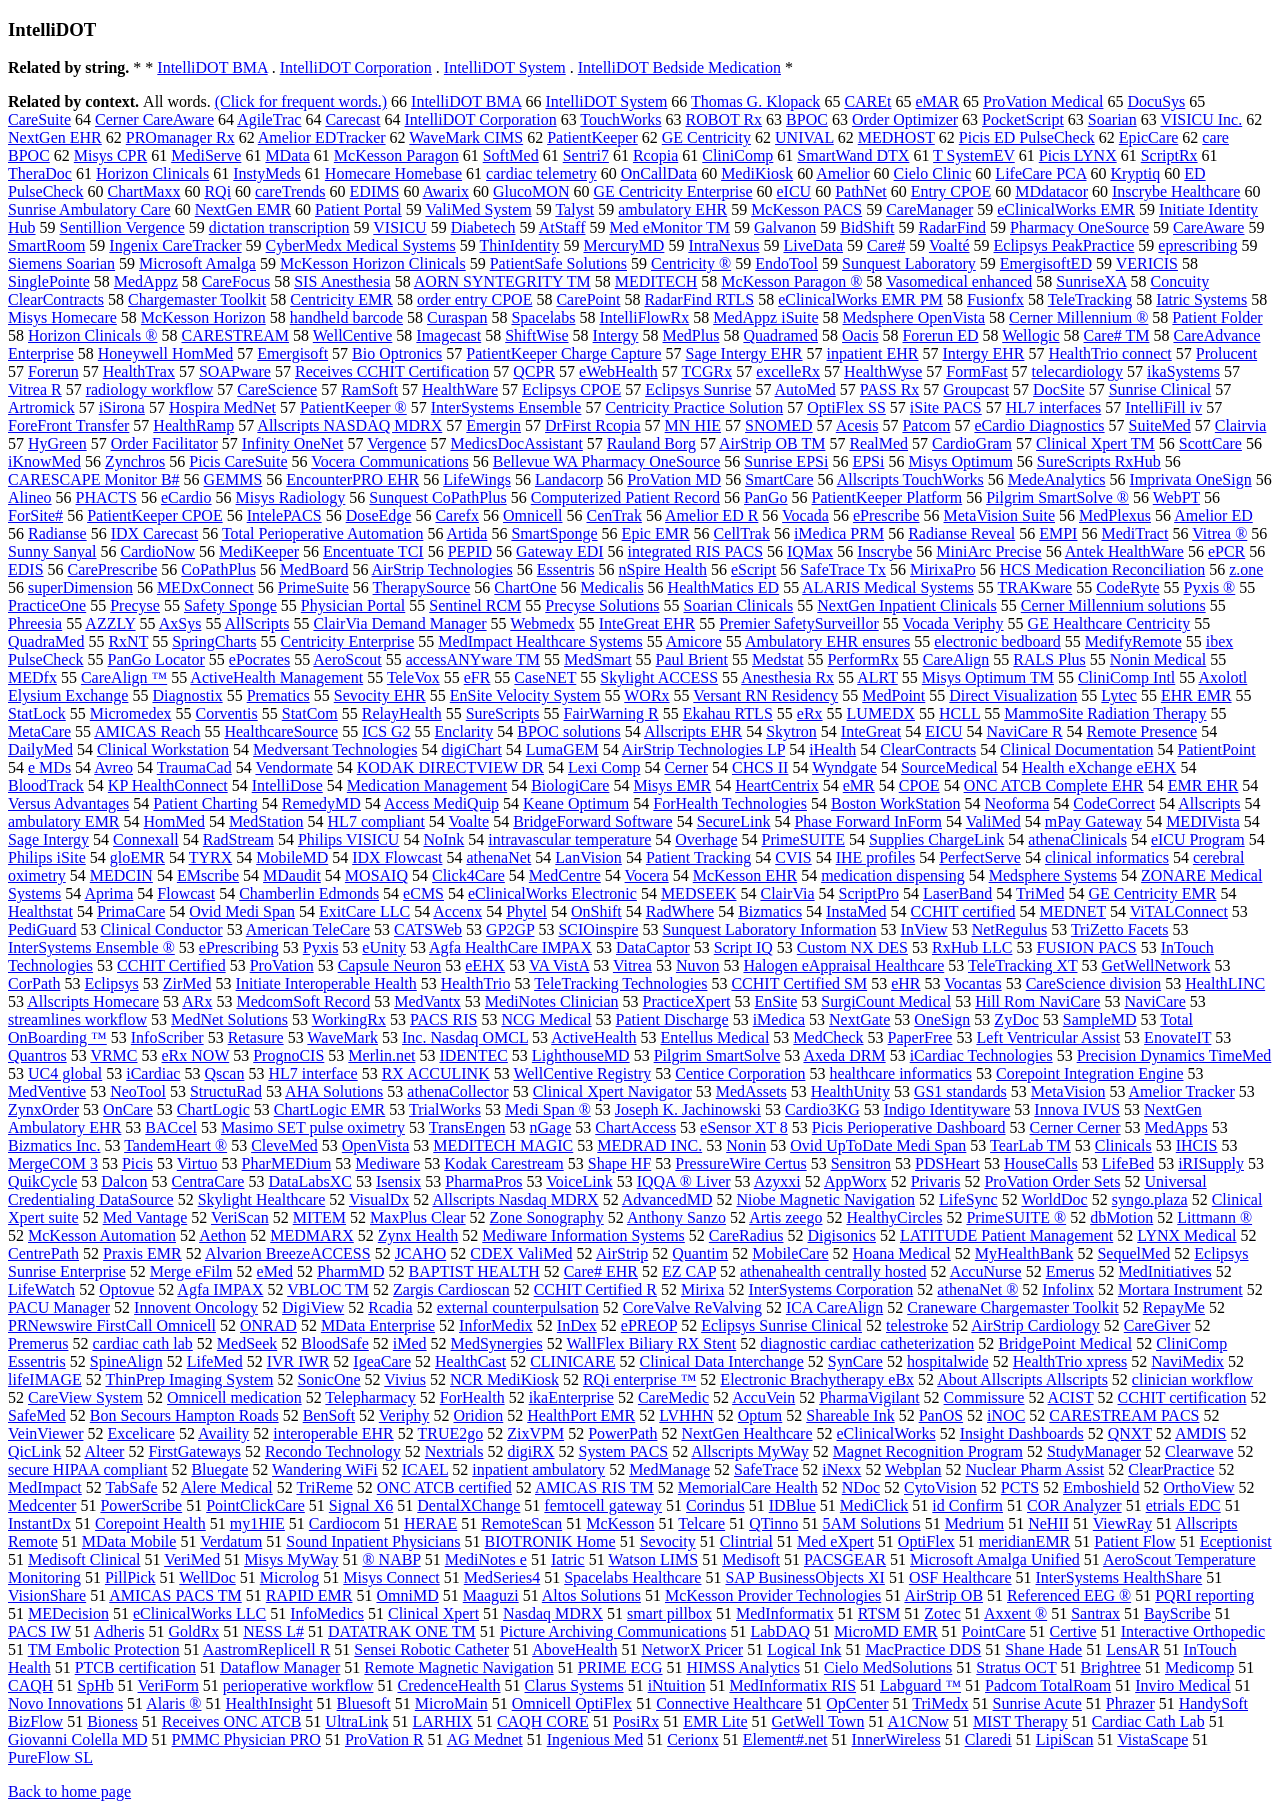 The image size is (1280, 1817). What do you see at coordinates (1049, 659) in the screenshot?
I see `RALS Plus` at bounding box center [1049, 659].